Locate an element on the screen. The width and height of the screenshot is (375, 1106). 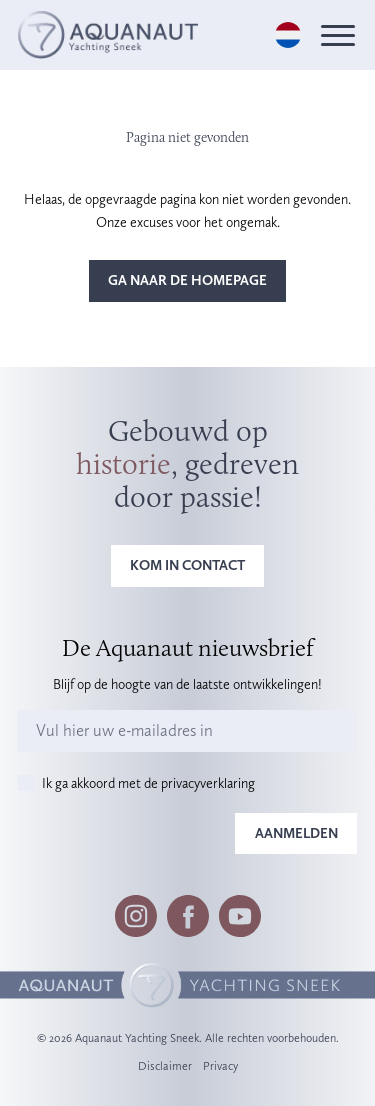
Ik ga akkoord met de privacyverklaring is located at coordinates (148, 783).